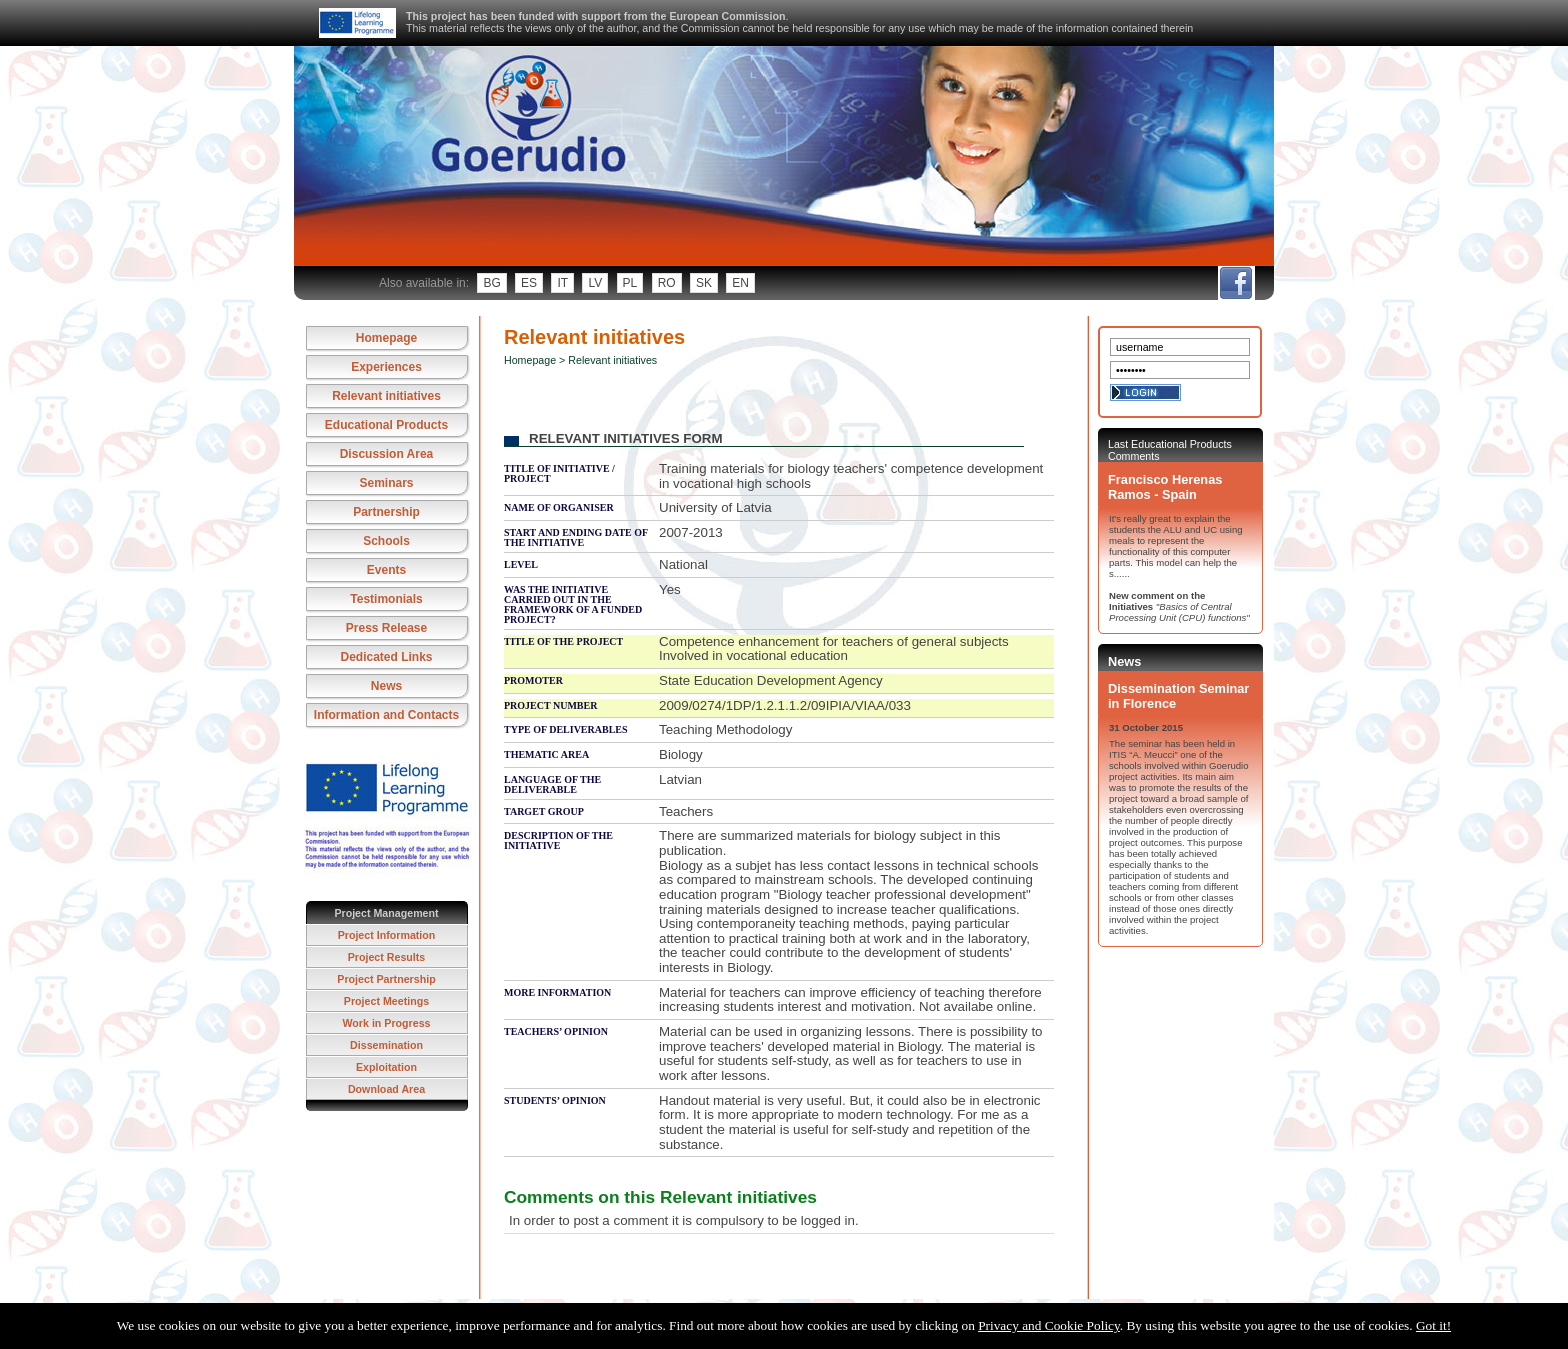 This screenshot has height=1349, width=1568. I want to click on Project Meetings, so click(386, 1001).